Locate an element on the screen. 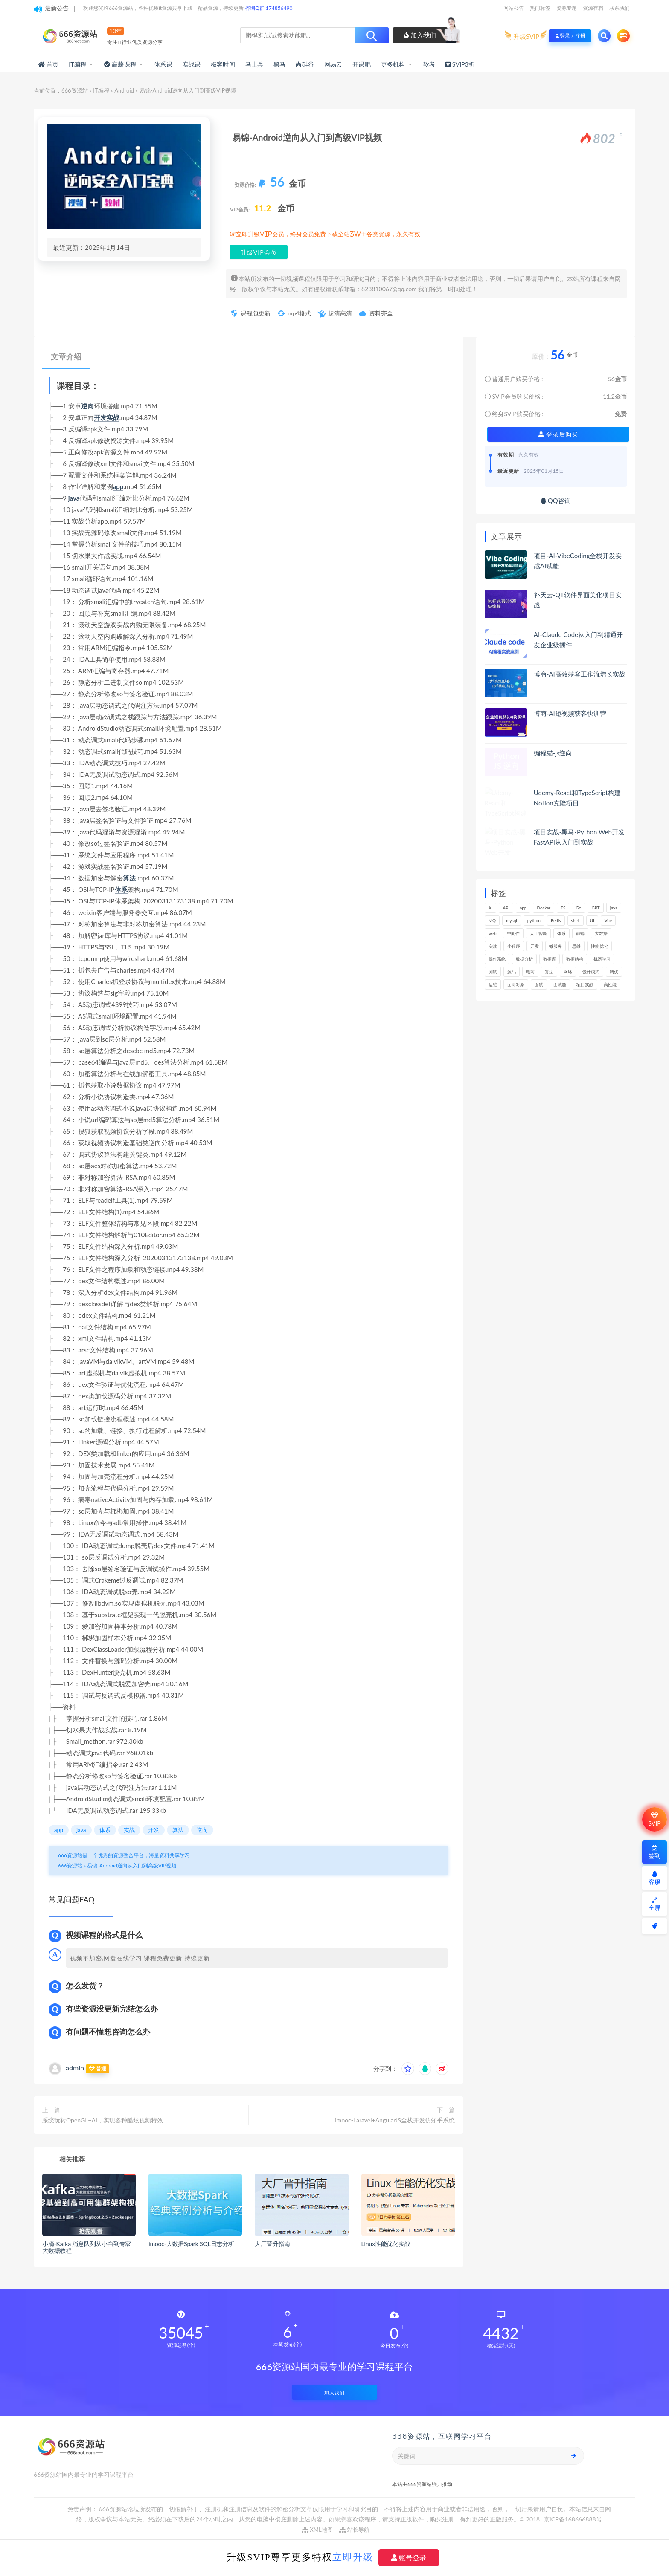  客服 is located at coordinates (654, 1878).